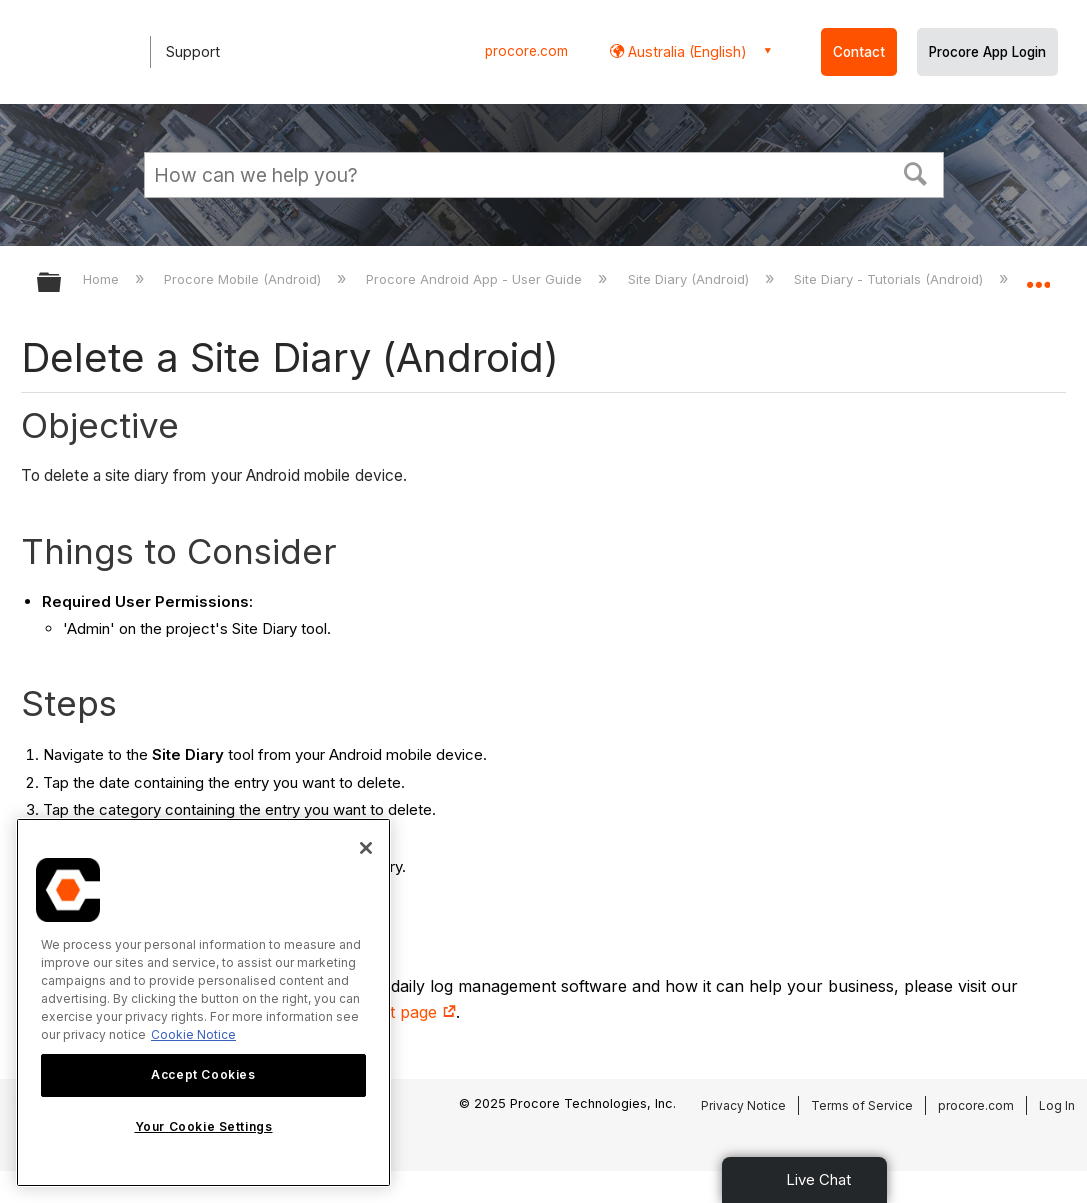  I want to click on Site Diary (Android), so click(690, 279).